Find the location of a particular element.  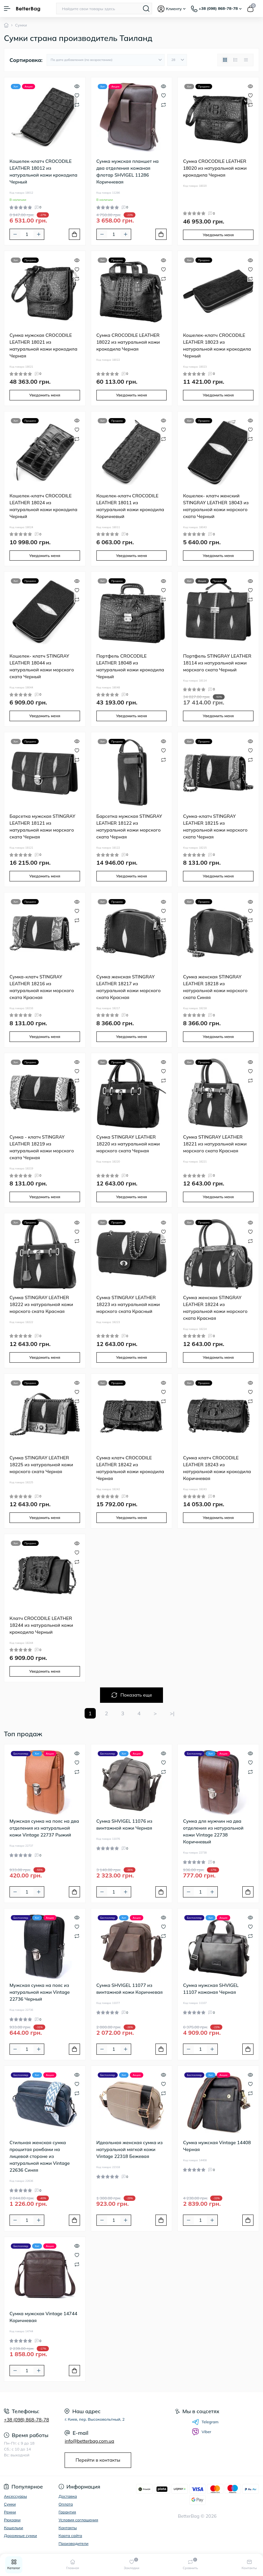

Сумки is located at coordinates (10, 2504).